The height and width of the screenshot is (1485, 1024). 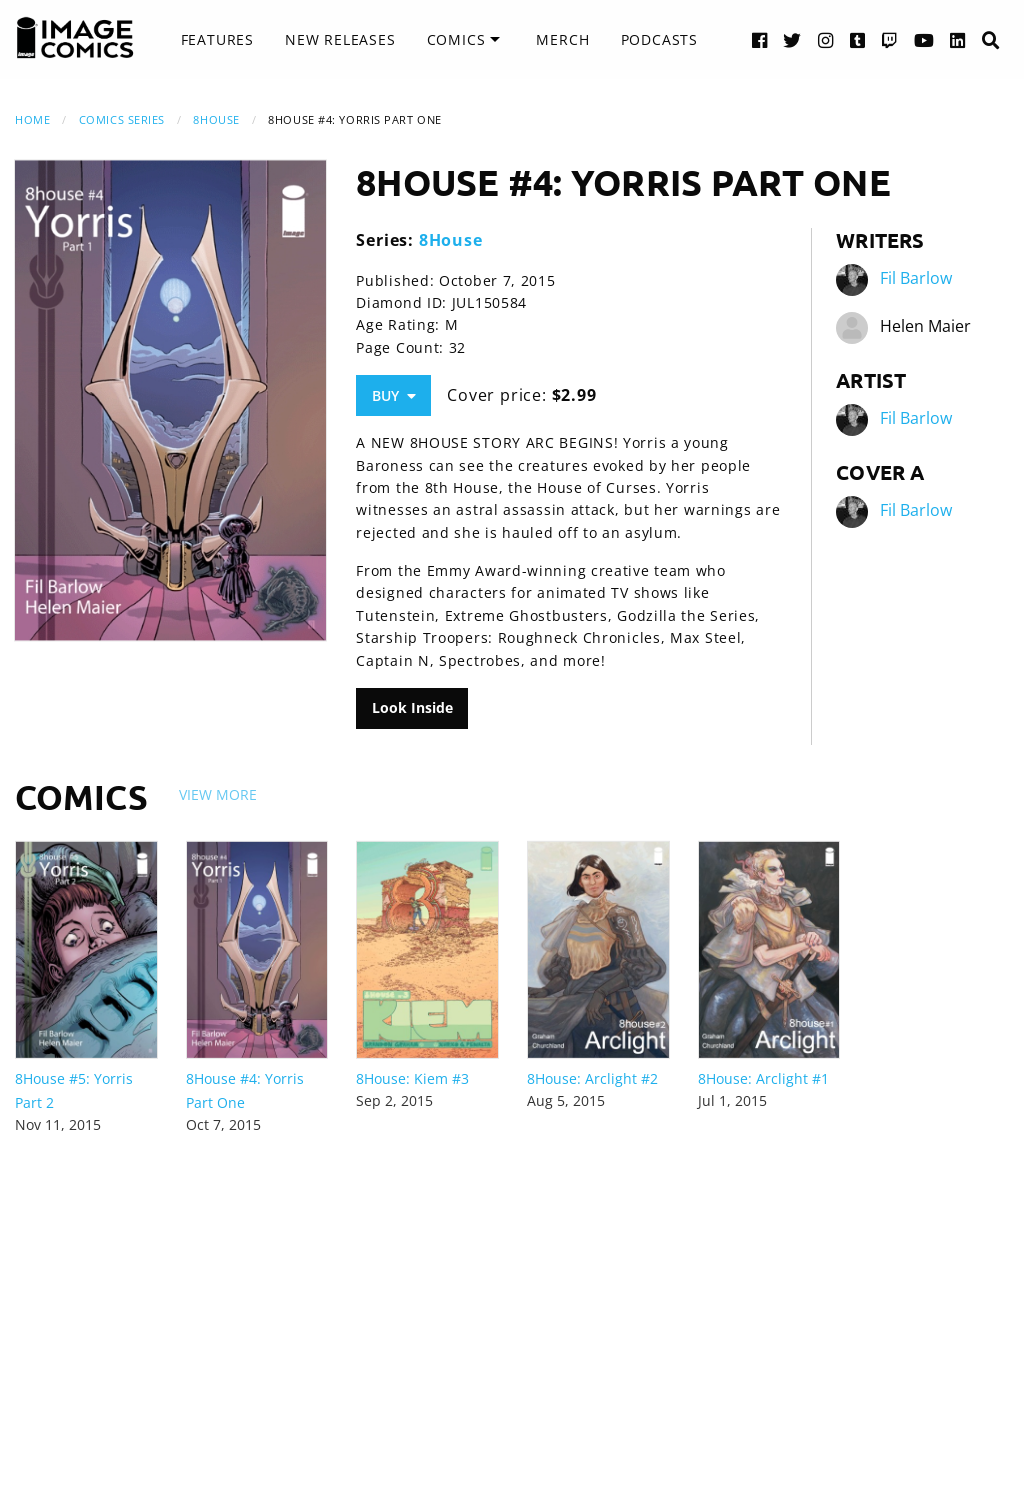 What do you see at coordinates (958, 39) in the screenshot?
I see `[LinkedIn link]` at bounding box center [958, 39].